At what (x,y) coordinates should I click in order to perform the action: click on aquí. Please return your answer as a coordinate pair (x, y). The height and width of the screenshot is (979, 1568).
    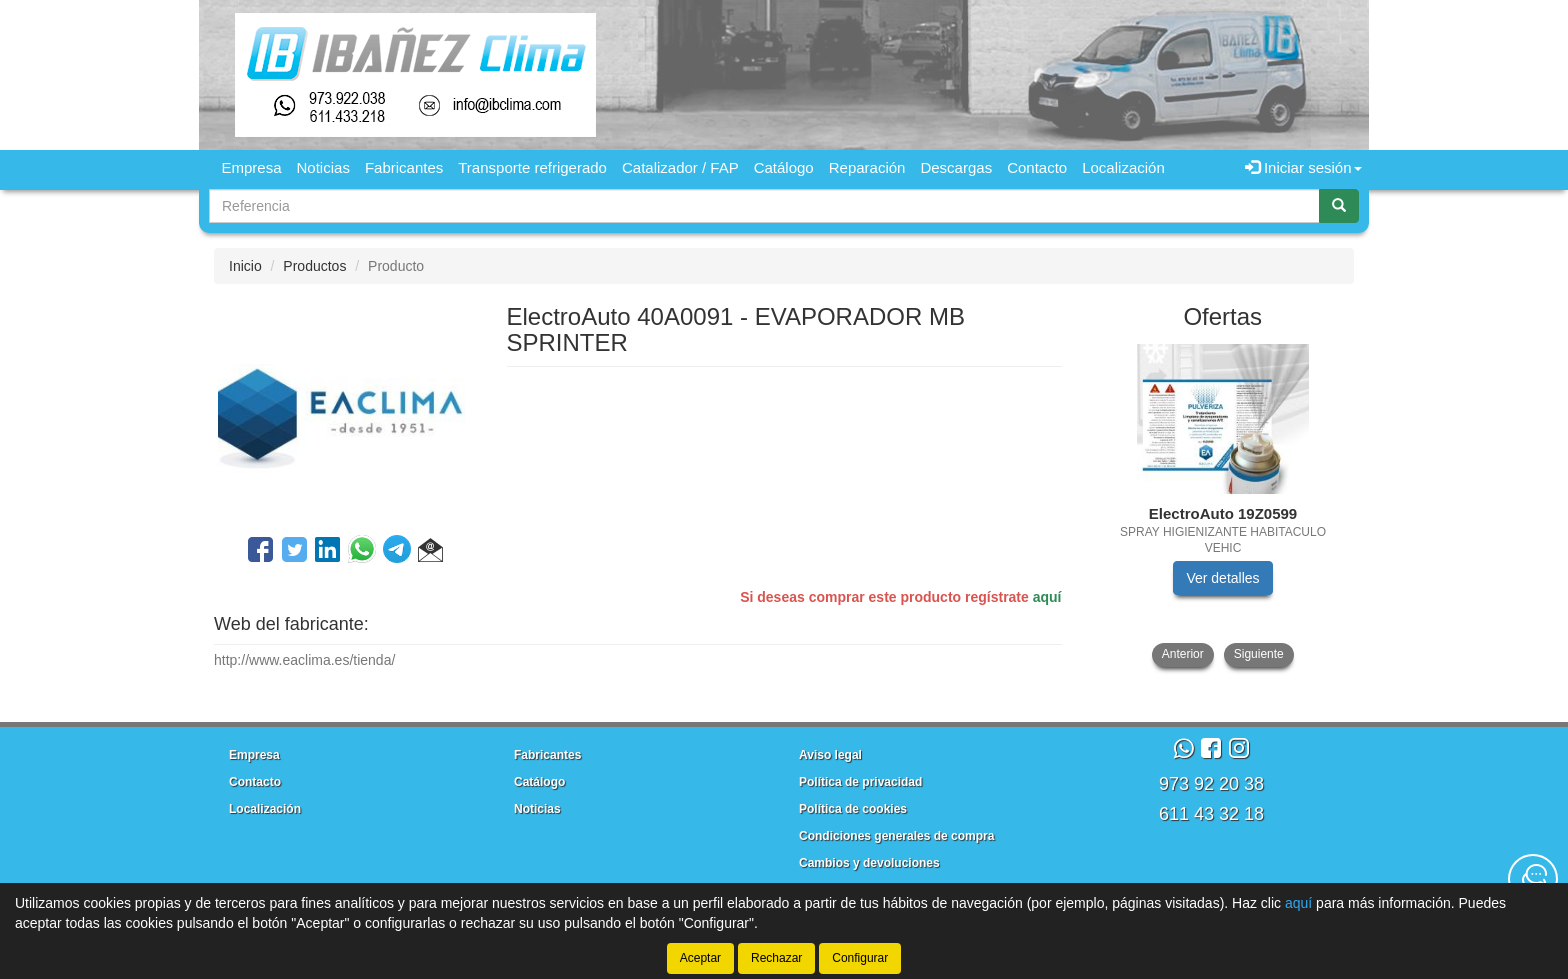
    Looking at the image, I should click on (1047, 597).